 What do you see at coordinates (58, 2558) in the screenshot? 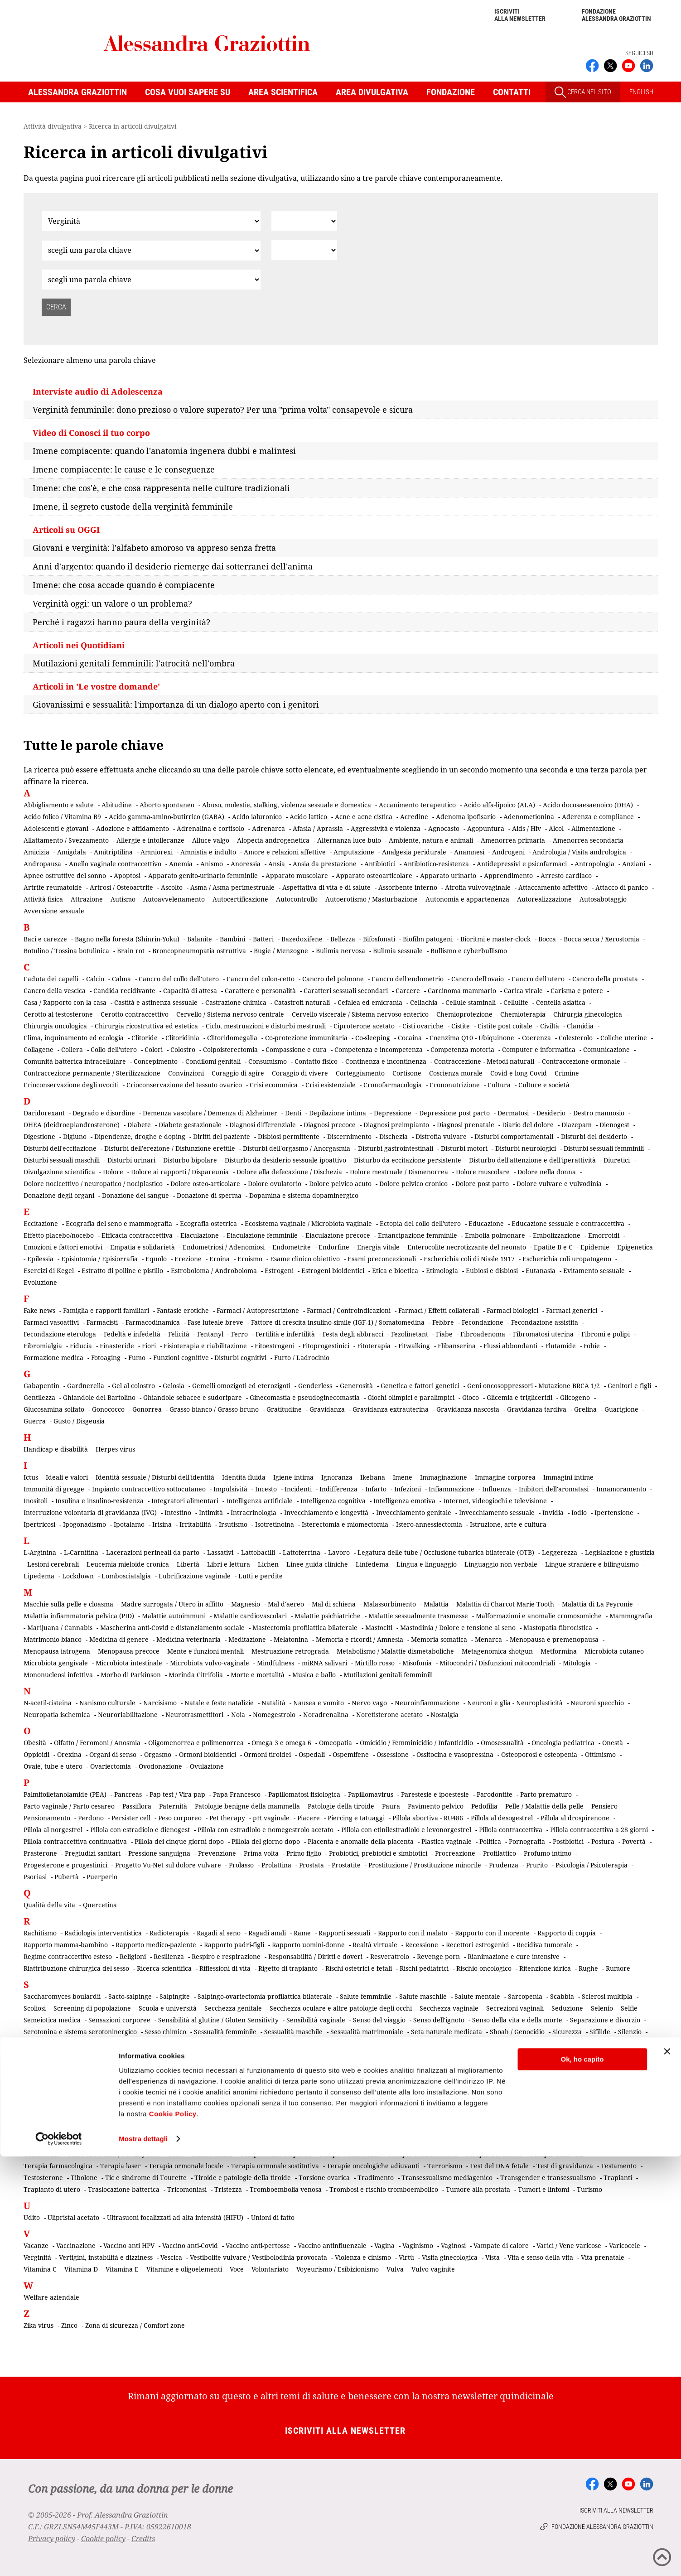
I see `[Cookiebot di Usercentrics - si apre in una nuova scheda]` at bounding box center [58, 2558].